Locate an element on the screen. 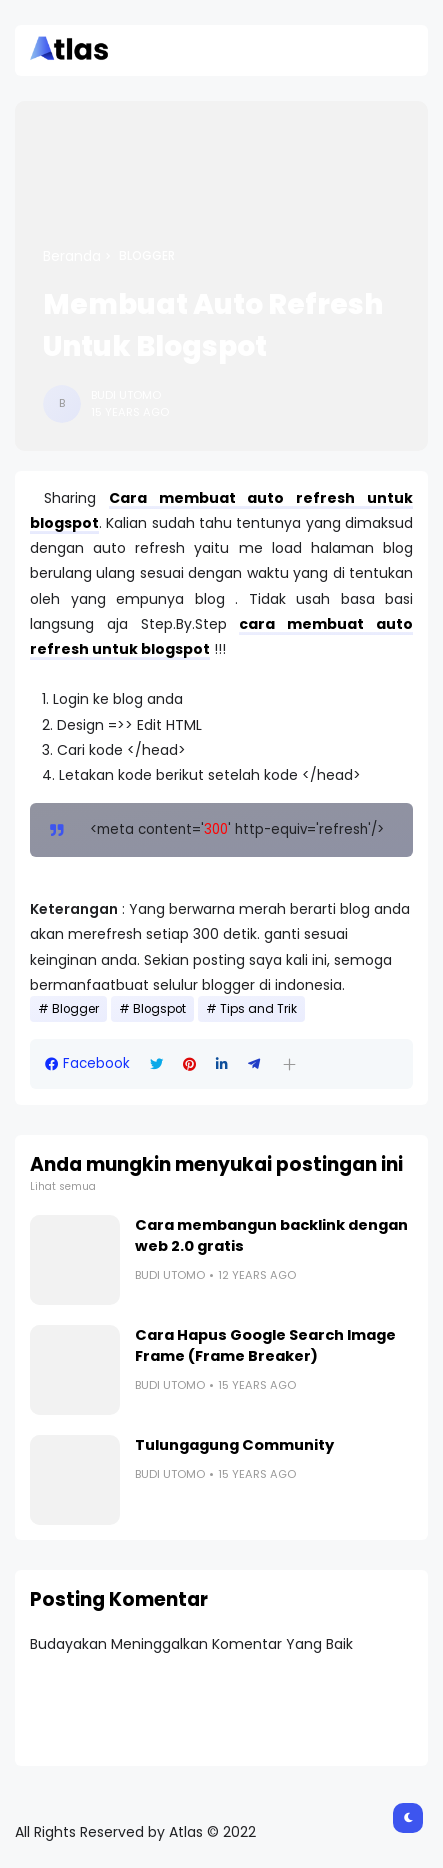 The height and width of the screenshot is (1868, 443). [button] is located at coordinates (289, 1064).